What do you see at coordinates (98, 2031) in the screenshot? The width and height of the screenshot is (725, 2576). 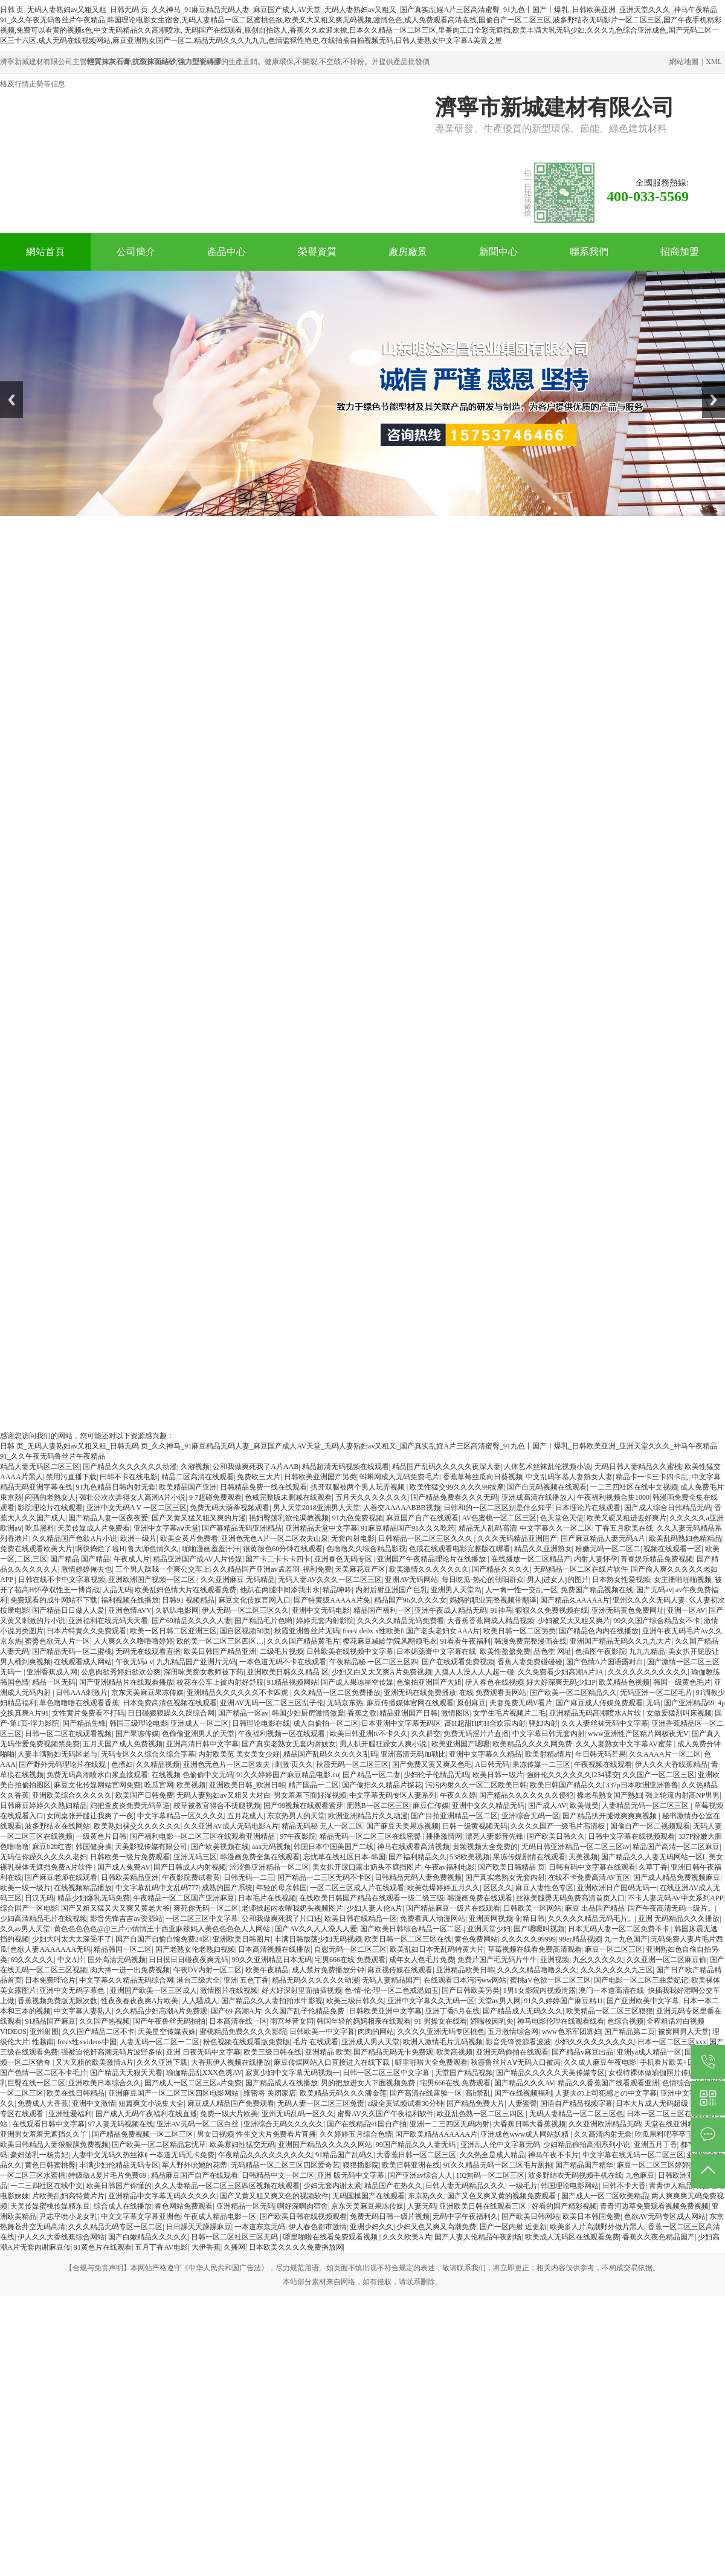 I see `久久国产精品二区不卡` at bounding box center [98, 2031].